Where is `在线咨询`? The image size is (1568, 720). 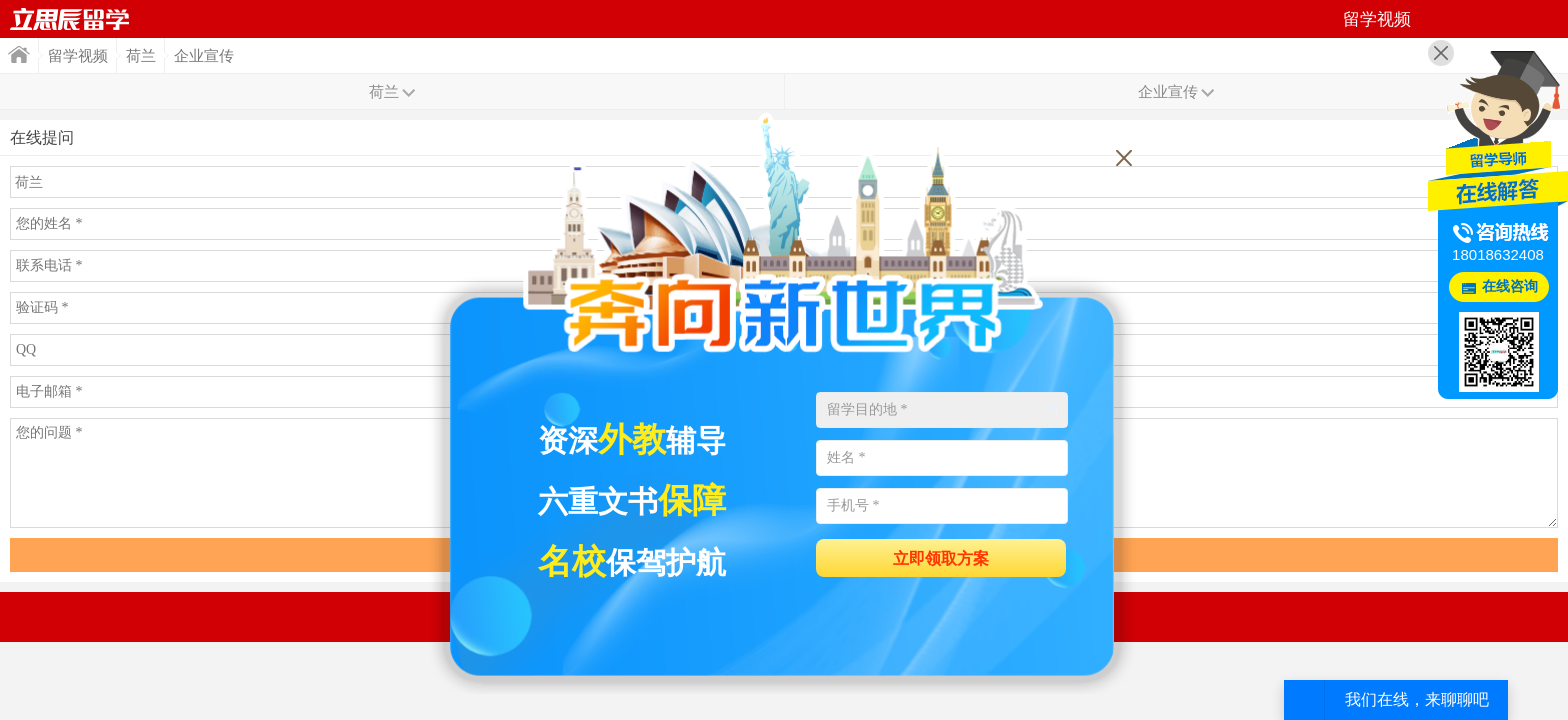 在线咨询 is located at coordinates (1510, 286).